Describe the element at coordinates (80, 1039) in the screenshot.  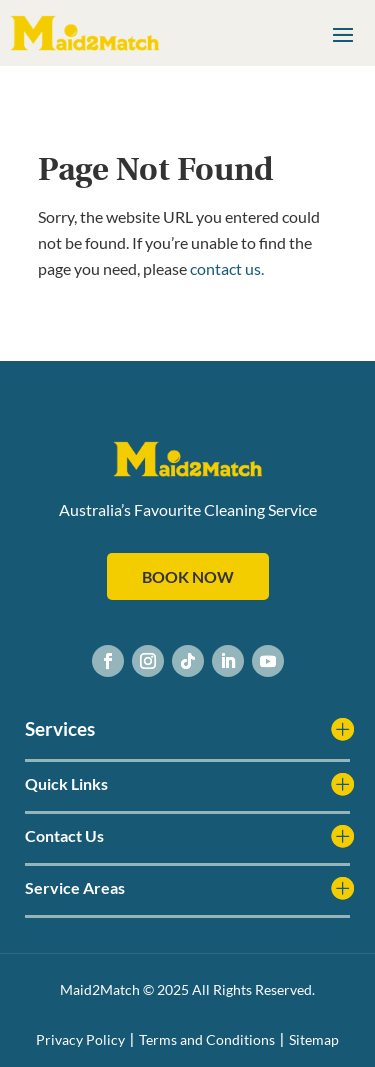
I see `Privacy Policy` at that location.